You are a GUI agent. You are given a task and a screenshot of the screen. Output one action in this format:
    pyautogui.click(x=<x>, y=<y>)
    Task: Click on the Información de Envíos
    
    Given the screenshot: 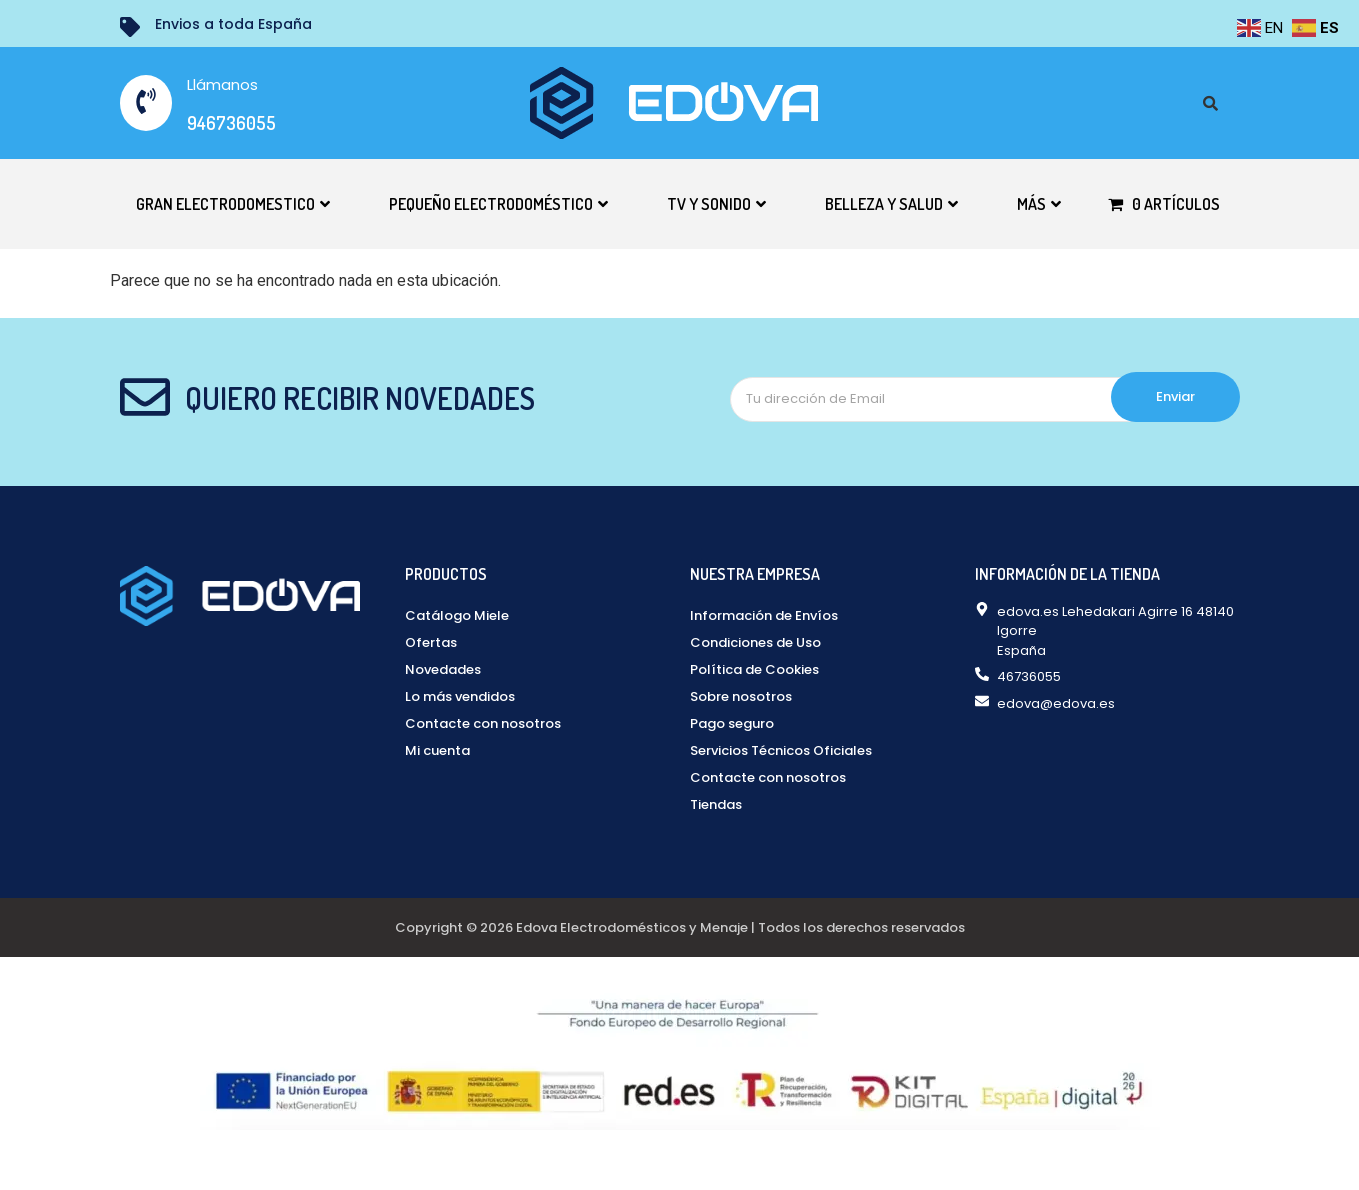 What is the action you would take?
    pyautogui.click(x=764, y=615)
    